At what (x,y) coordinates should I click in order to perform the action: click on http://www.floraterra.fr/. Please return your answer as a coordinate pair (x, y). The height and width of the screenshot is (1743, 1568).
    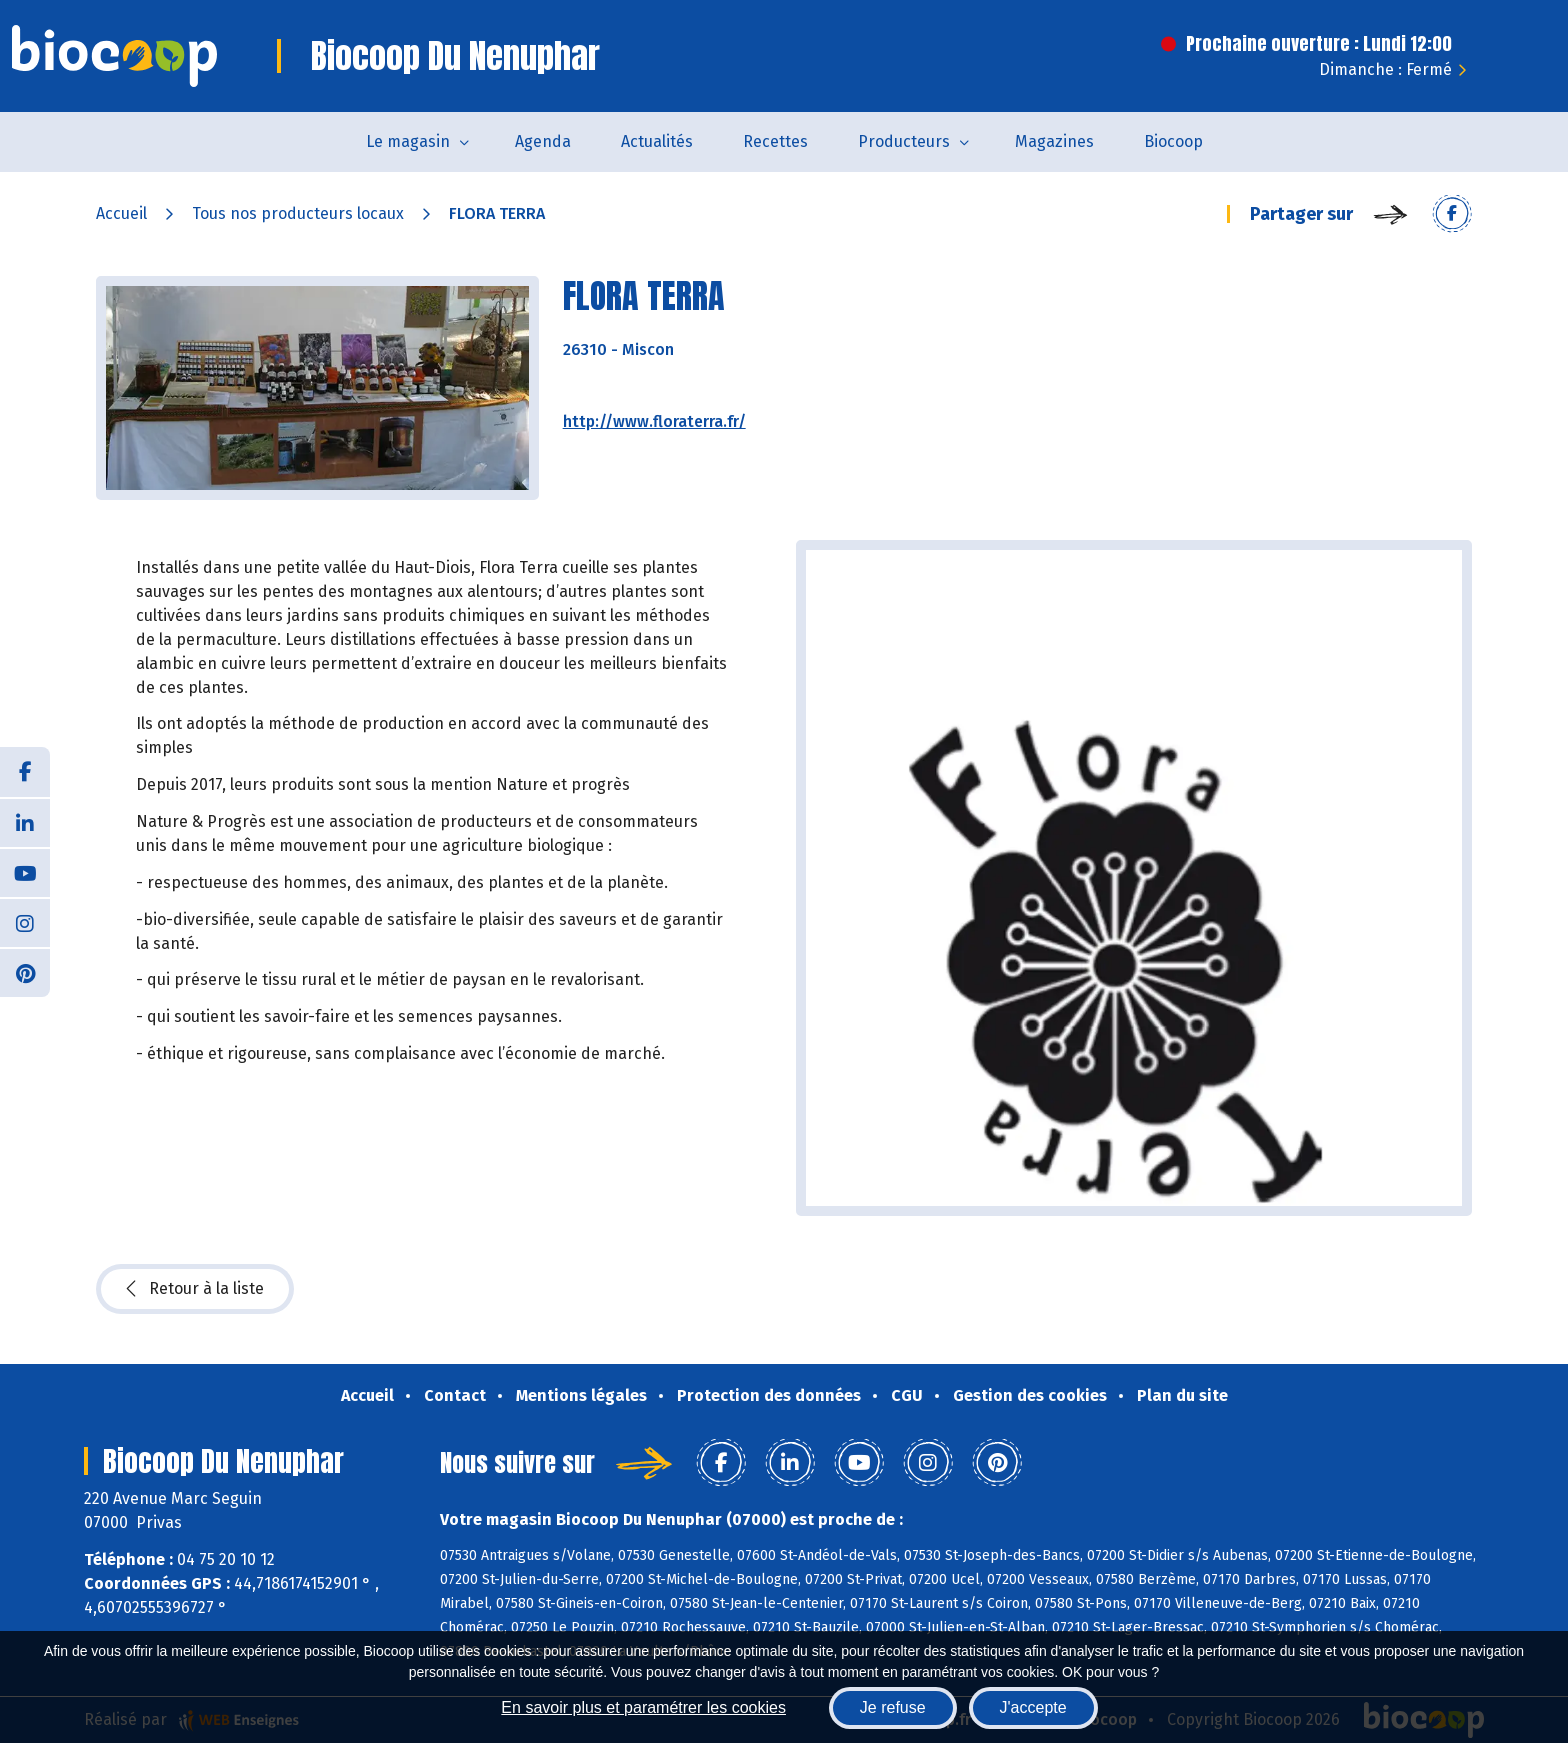
    Looking at the image, I should click on (654, 421).